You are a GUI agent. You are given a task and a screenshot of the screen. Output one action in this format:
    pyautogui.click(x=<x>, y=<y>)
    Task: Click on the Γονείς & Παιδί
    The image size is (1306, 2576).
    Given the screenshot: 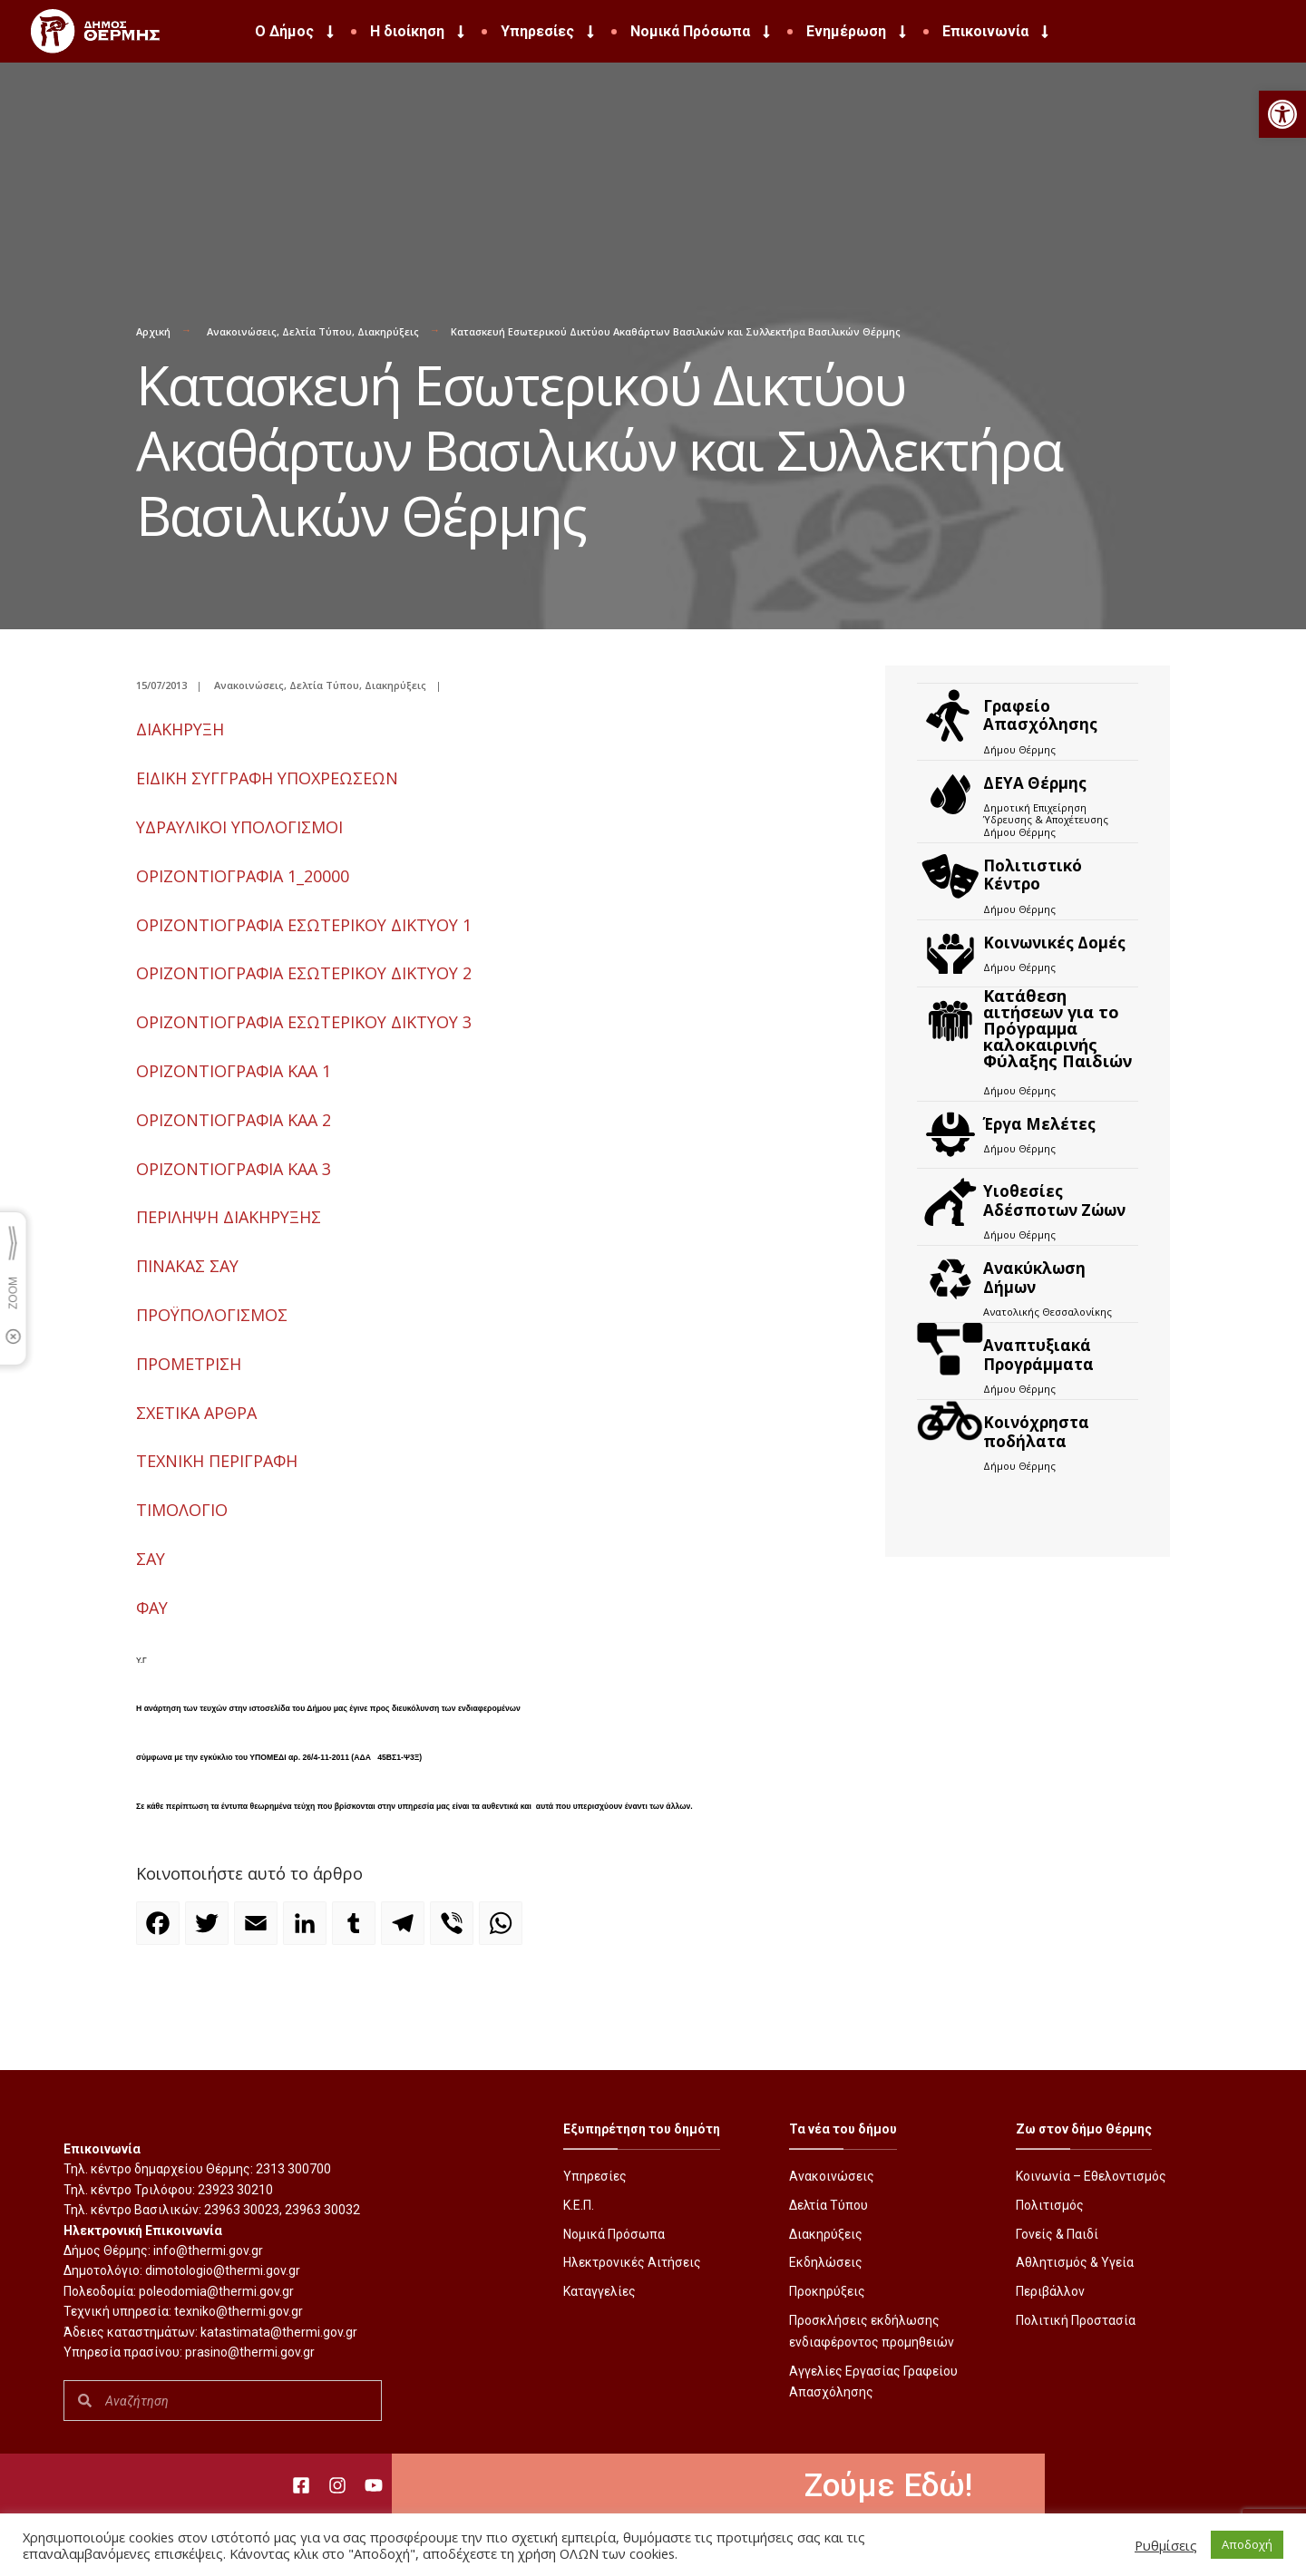 What is the action you would take?
    pyautogui.click(x=1057, y=2234)
    